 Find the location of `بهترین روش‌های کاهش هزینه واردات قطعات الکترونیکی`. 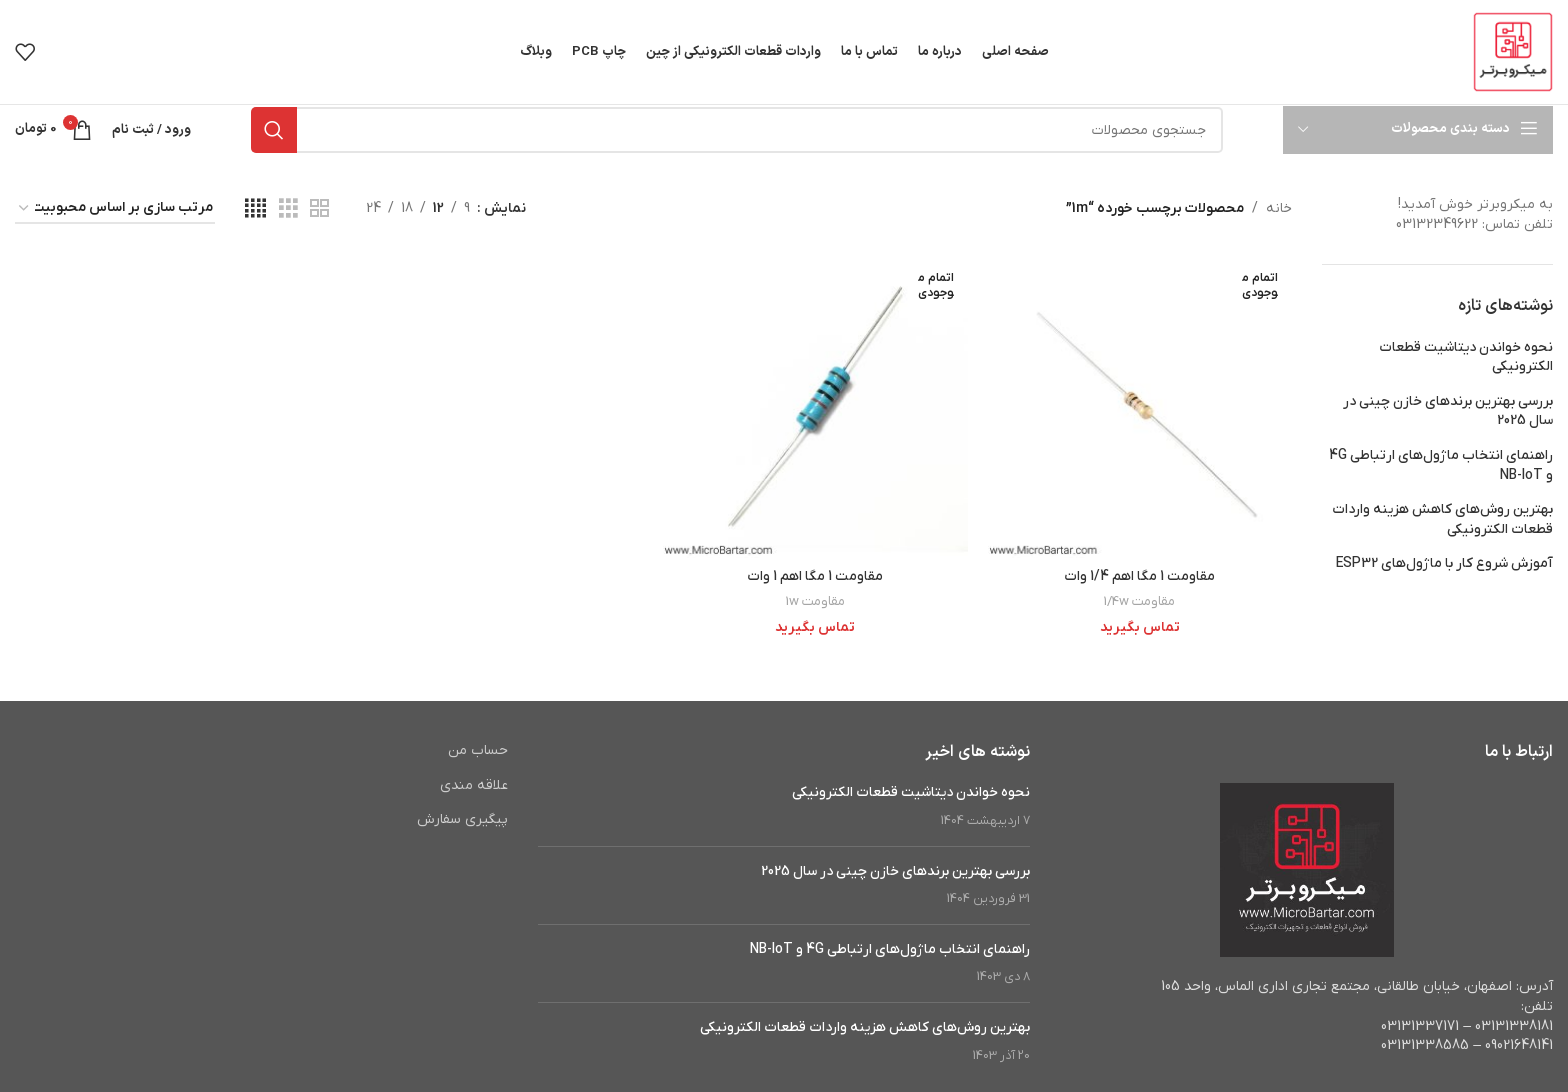

بهترین روش‌های کاهش هزینه واردات قطعات الکترونیکی is located at coordinates (1442, 519).